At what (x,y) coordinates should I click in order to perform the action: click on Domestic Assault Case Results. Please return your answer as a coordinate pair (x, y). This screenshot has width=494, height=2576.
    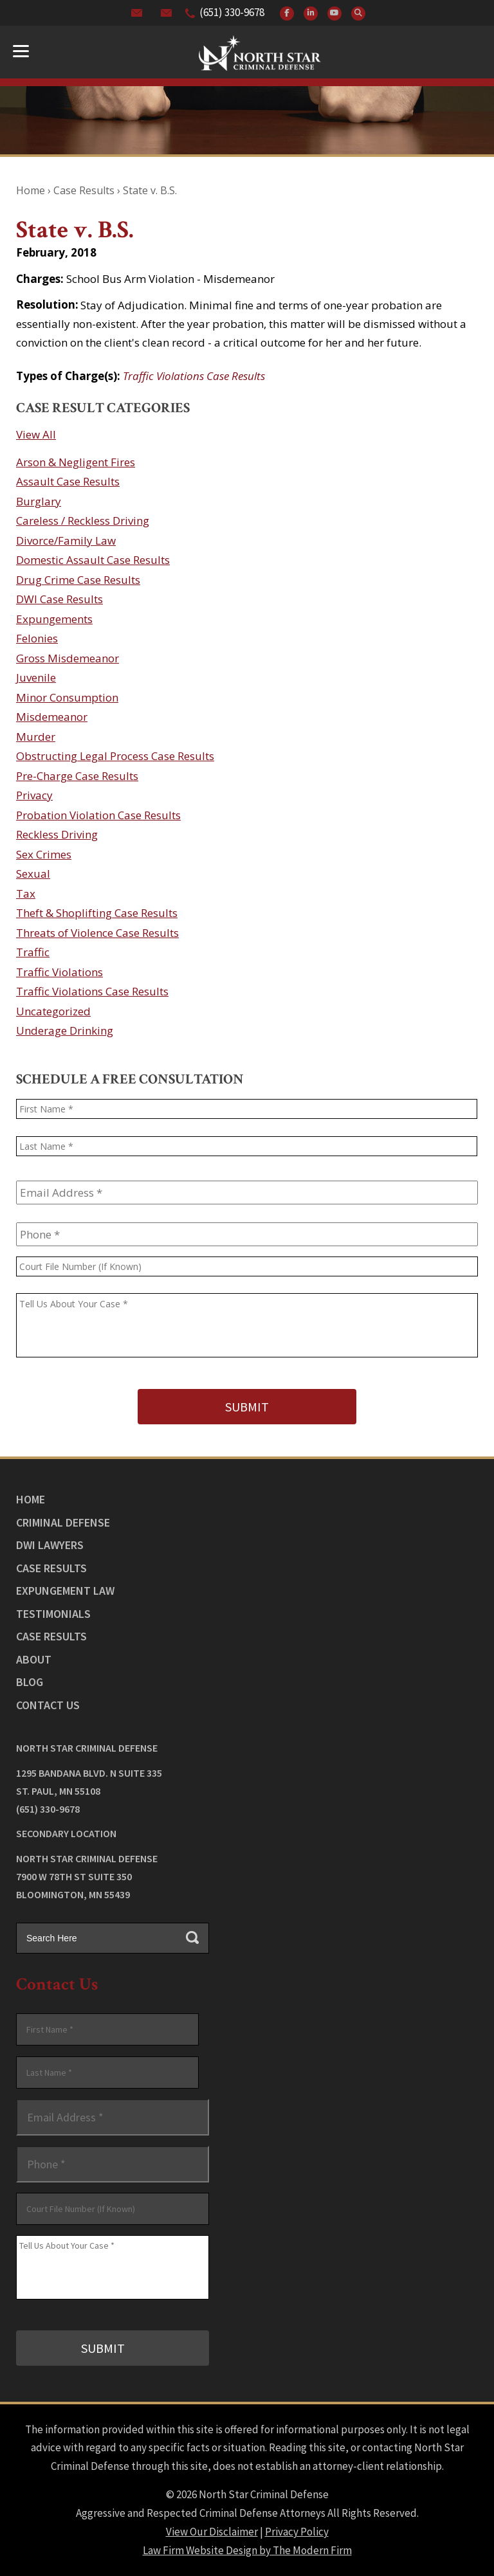
    Looking at the image, I should click on (93, 559).